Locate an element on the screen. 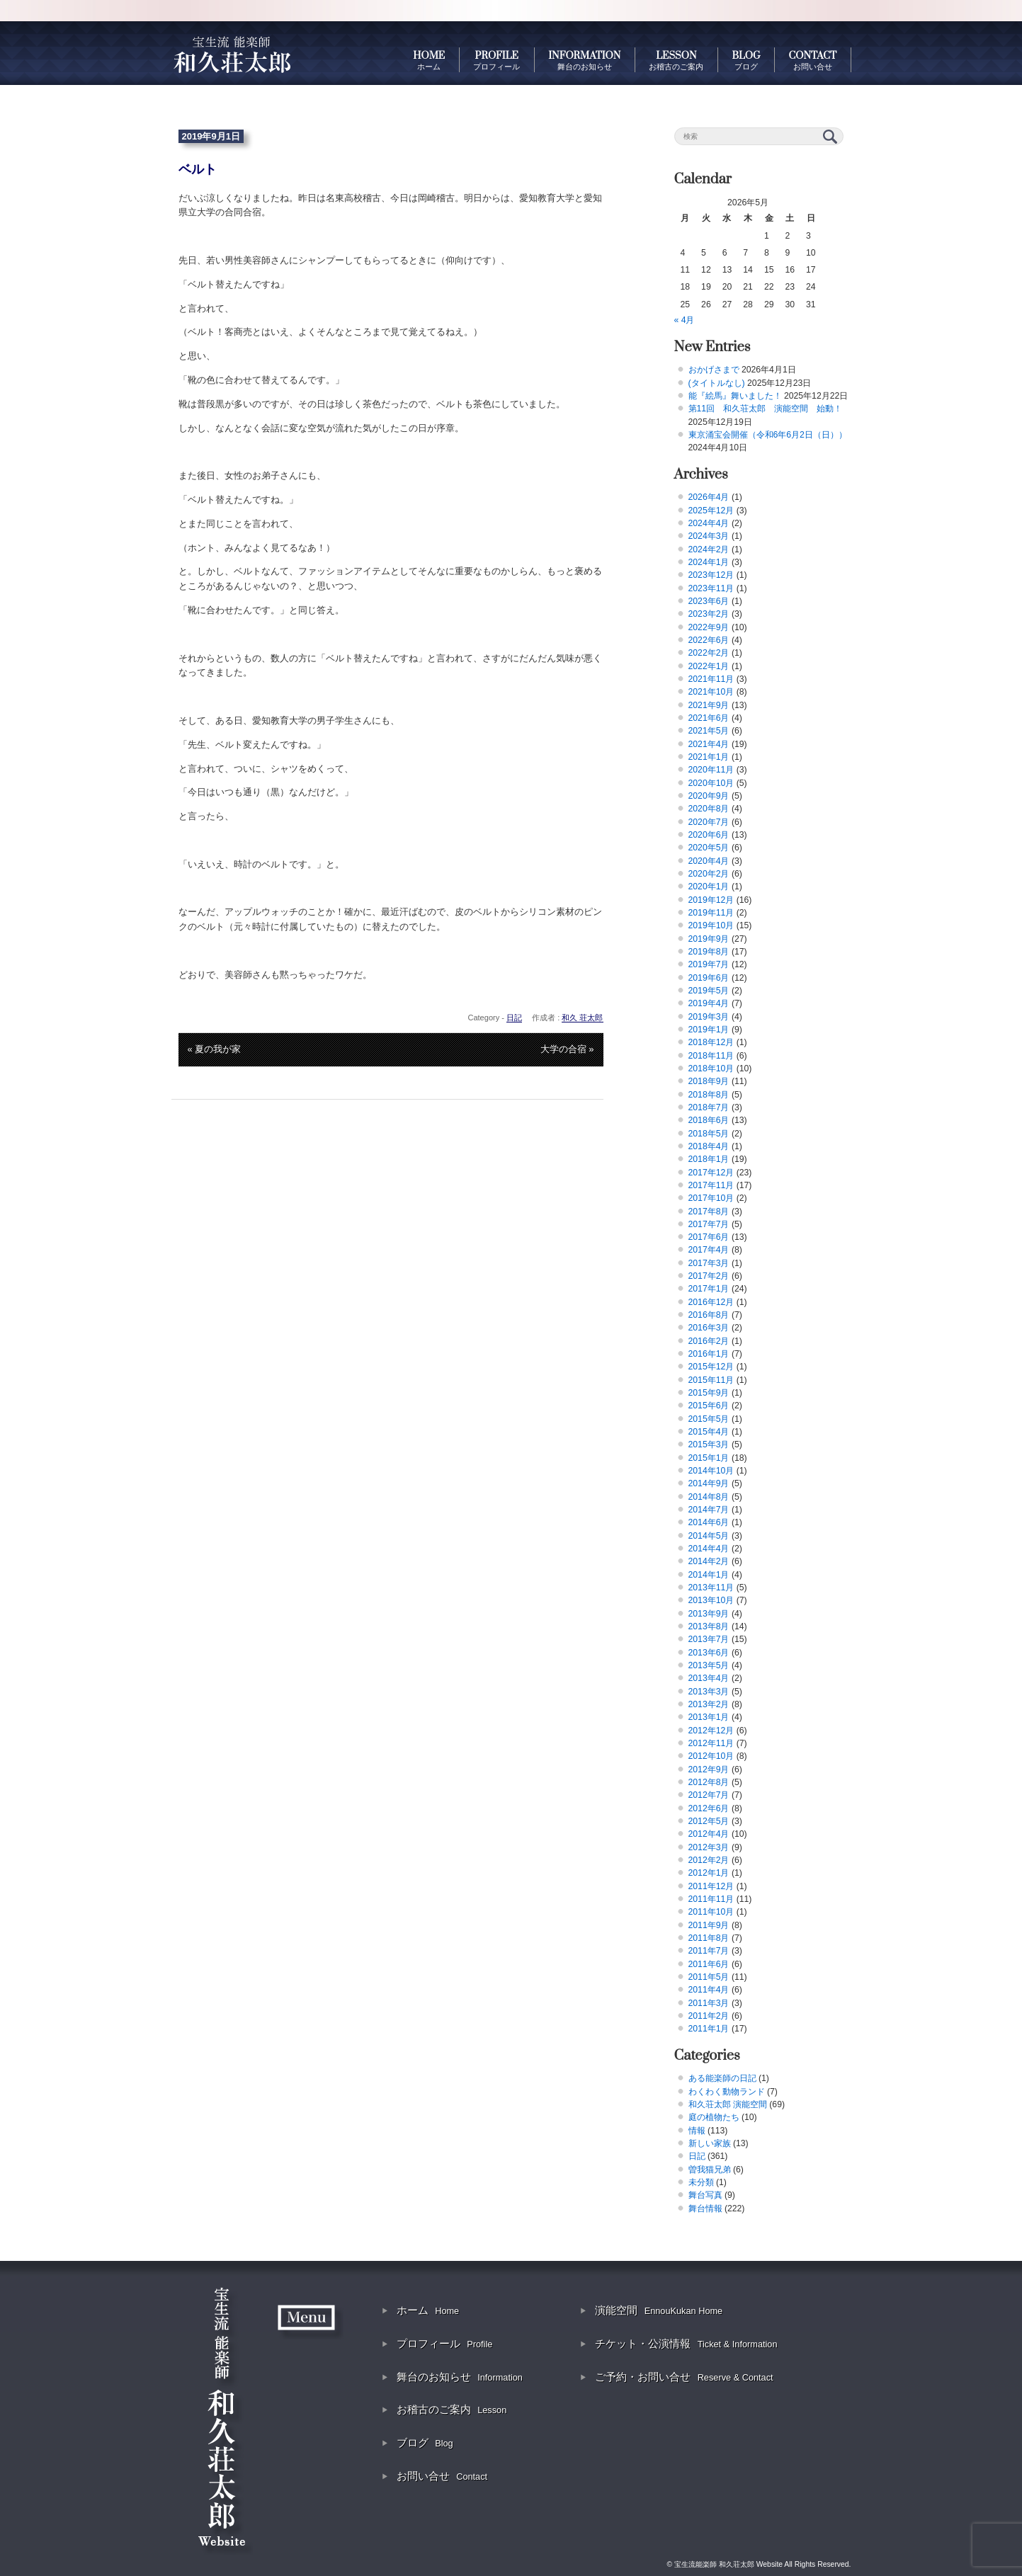 The height and width of the screenshot is (2576, 1022). 2014年4月 is located at coordinates (708, 1549).